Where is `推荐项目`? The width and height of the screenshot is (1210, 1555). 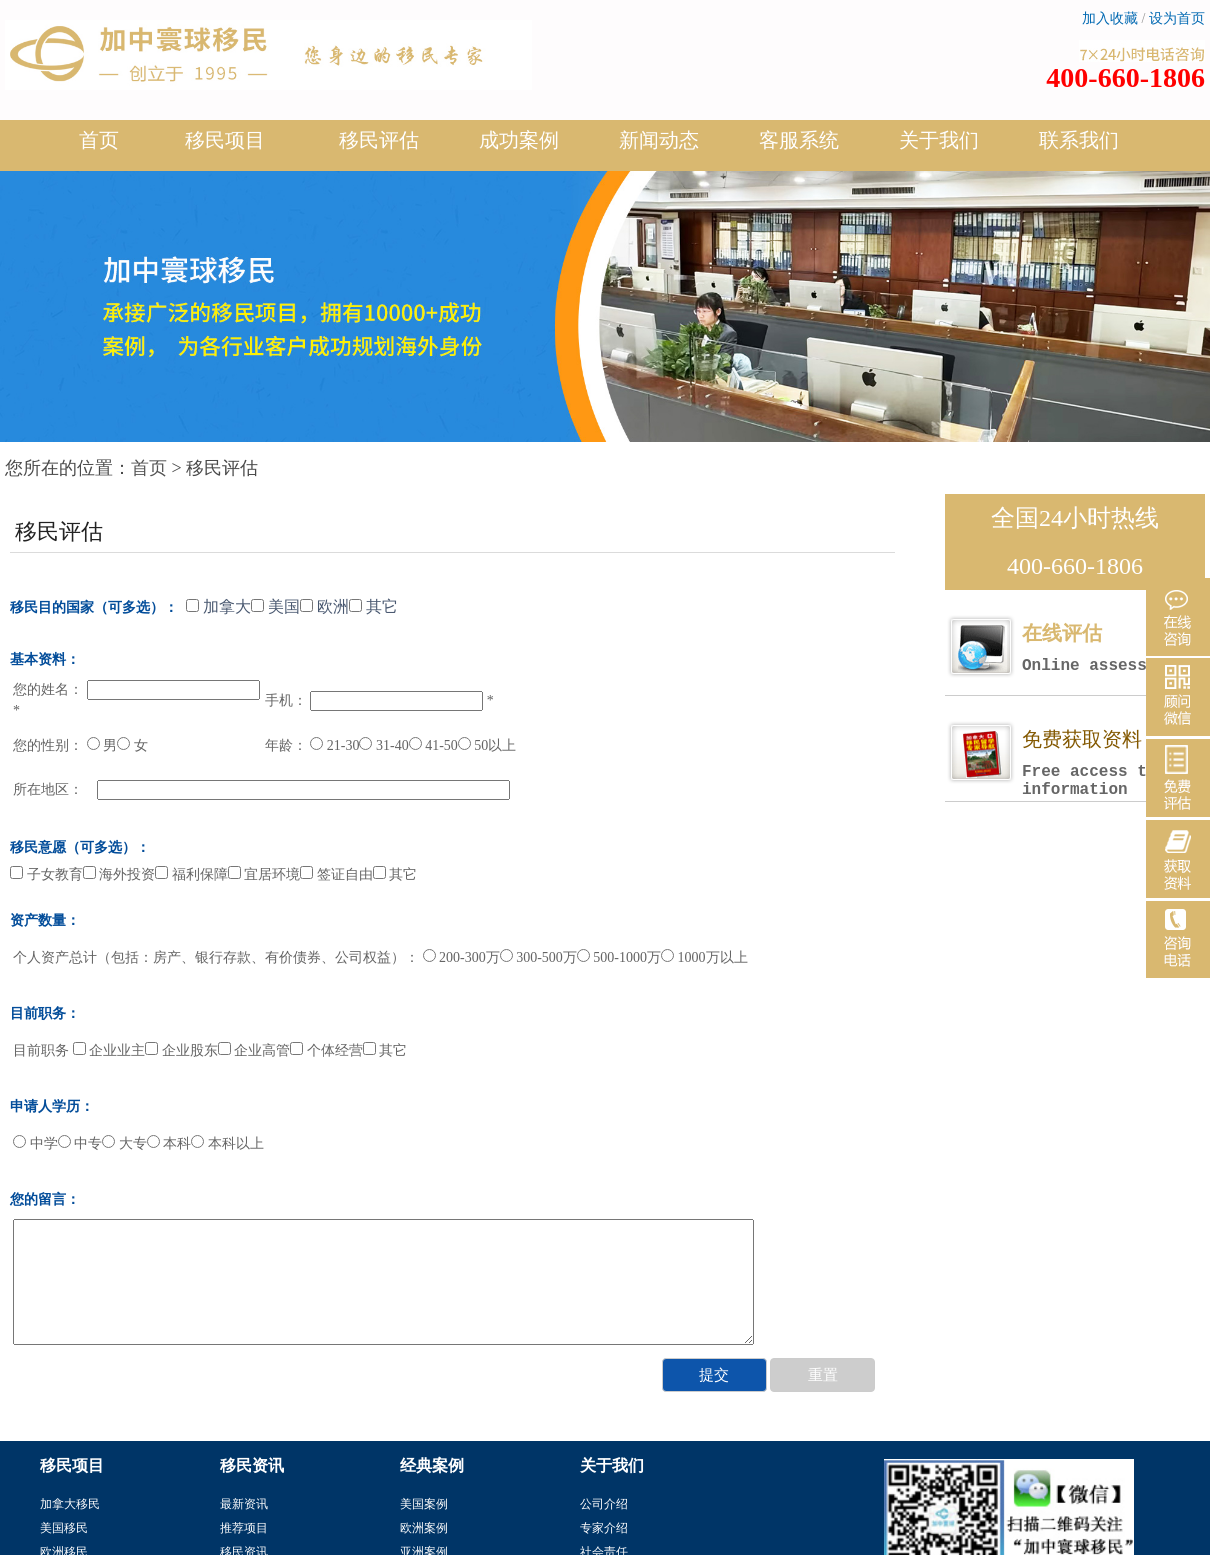
推荐项目 is located at coordinates (244, 1528).